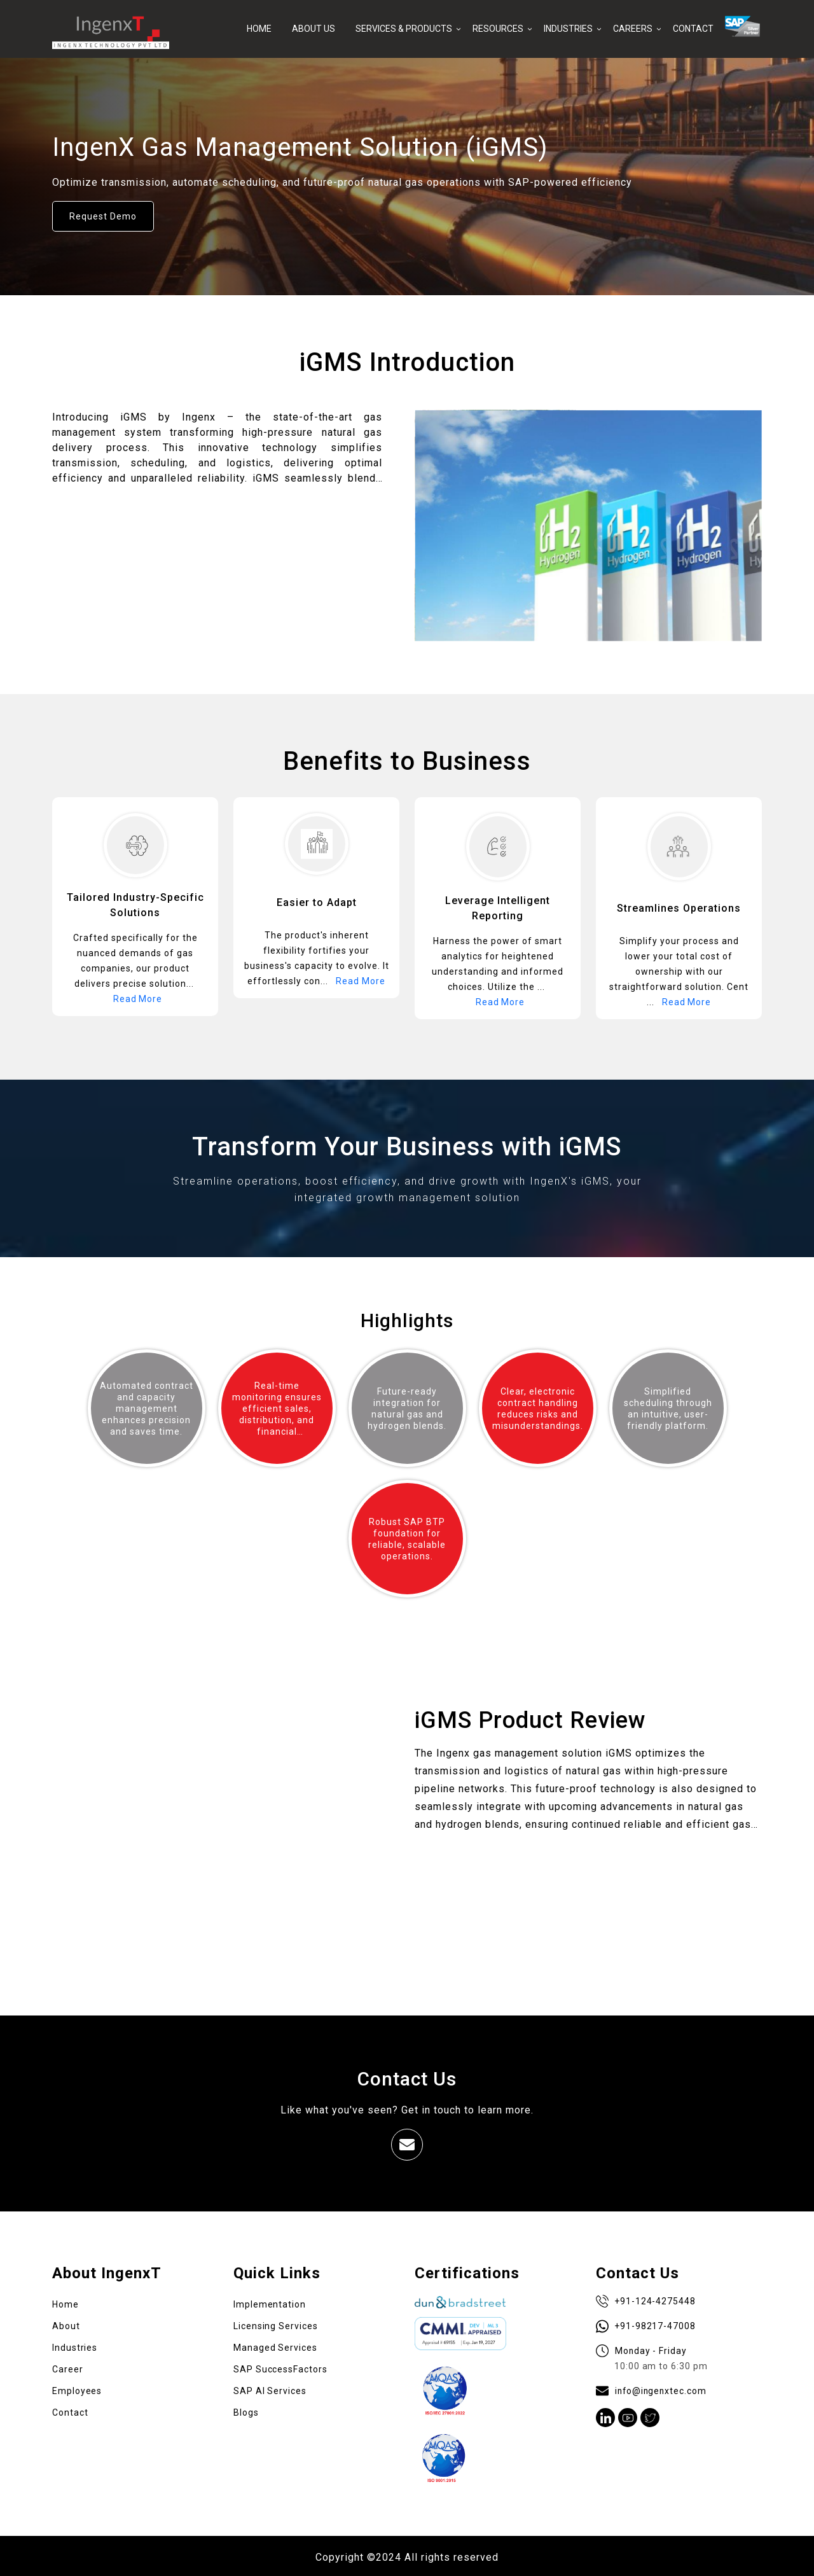  I want to click on Licensing Services, so click(276, 2323).